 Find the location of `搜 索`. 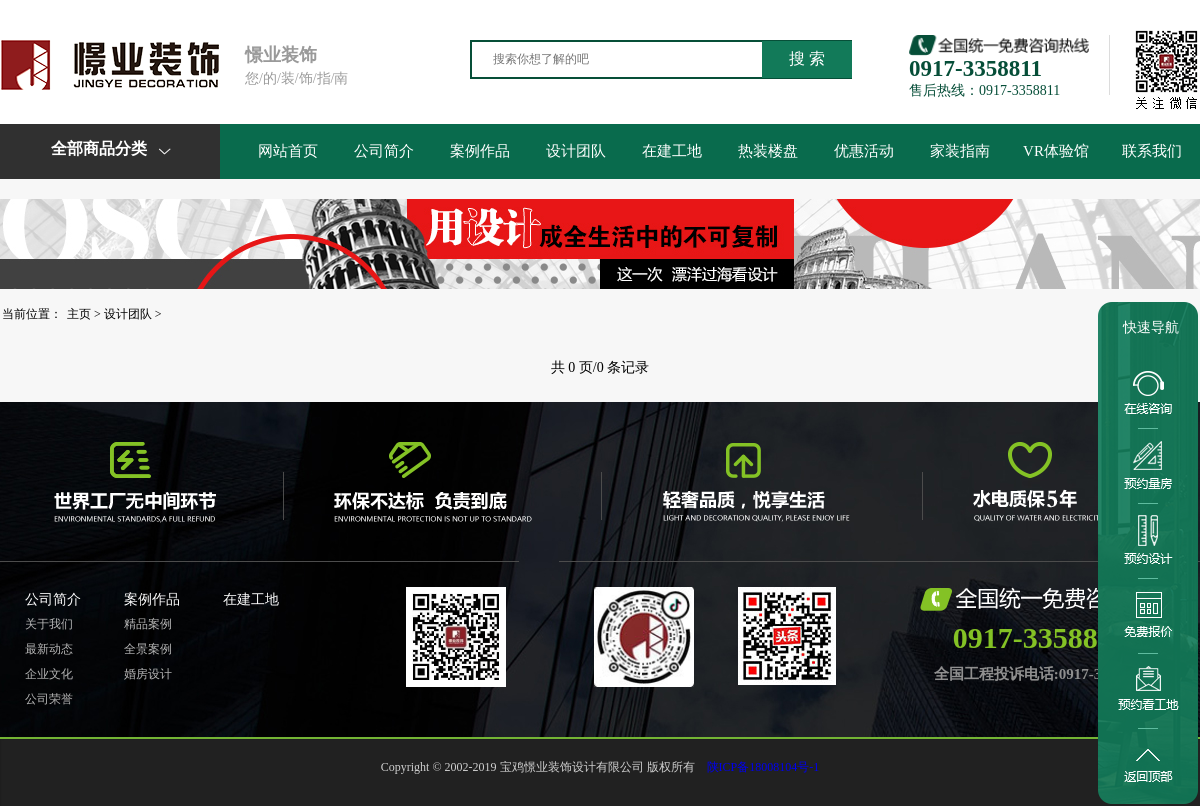

搜 索 is located at coordinates (807, 58).